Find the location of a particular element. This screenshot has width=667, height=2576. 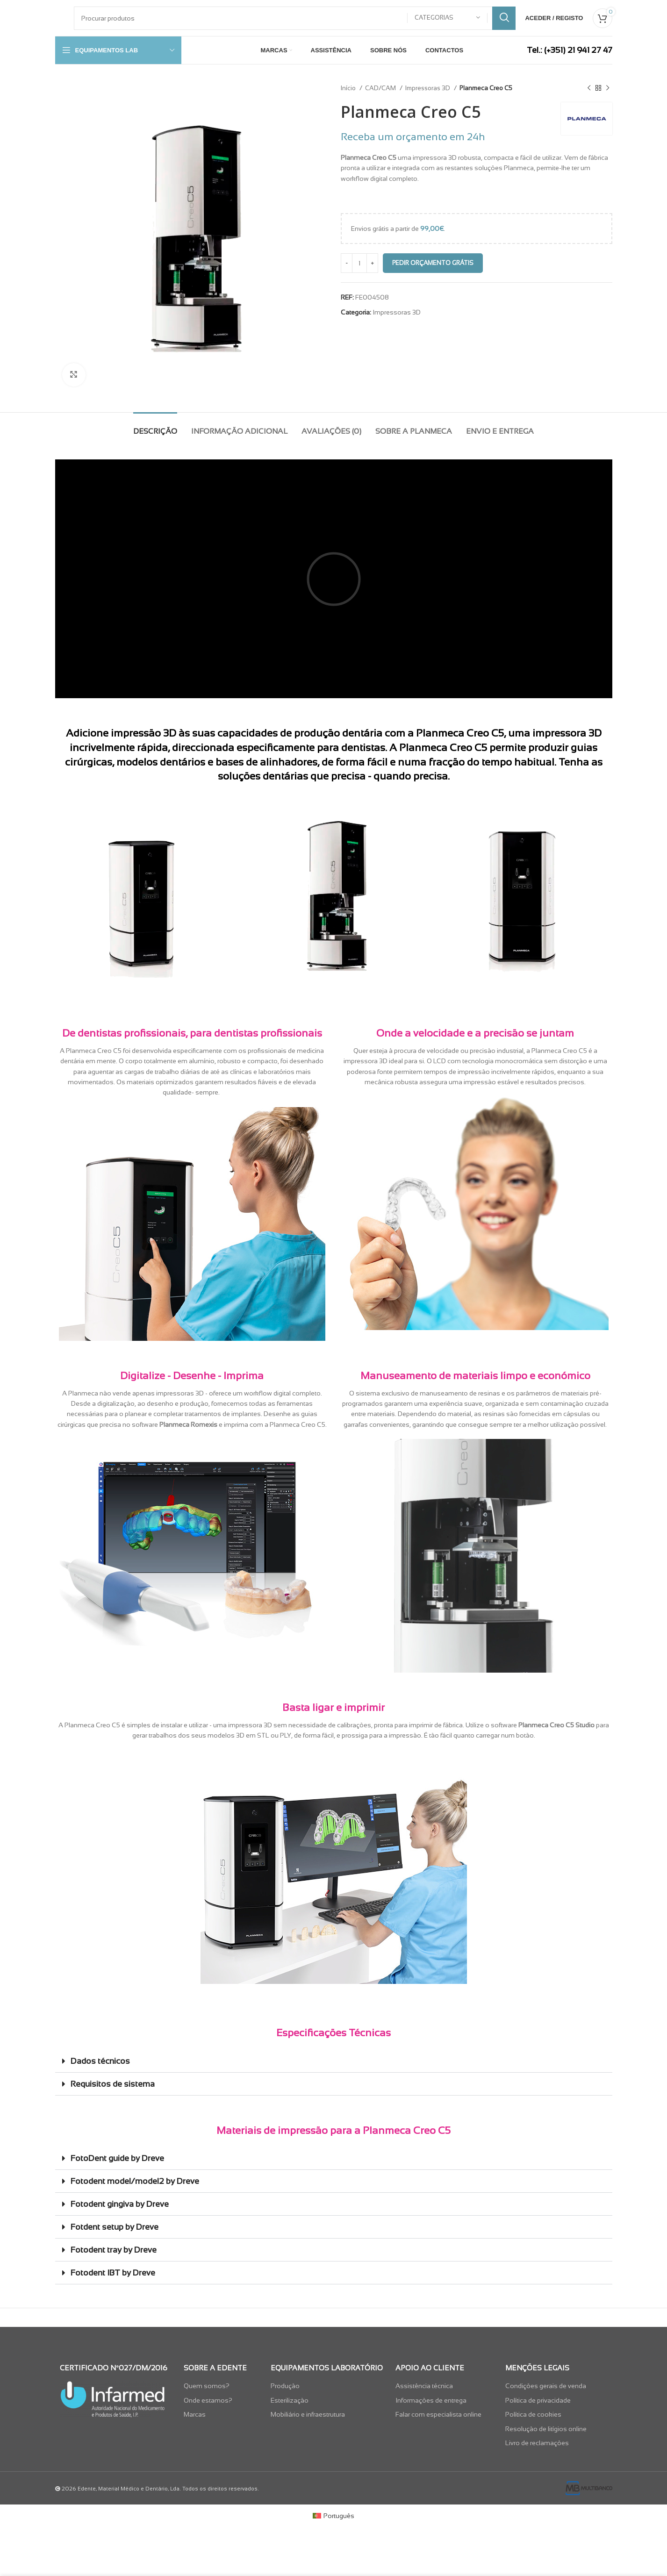

[Pesquisar] is located at coordinates (295, 18).